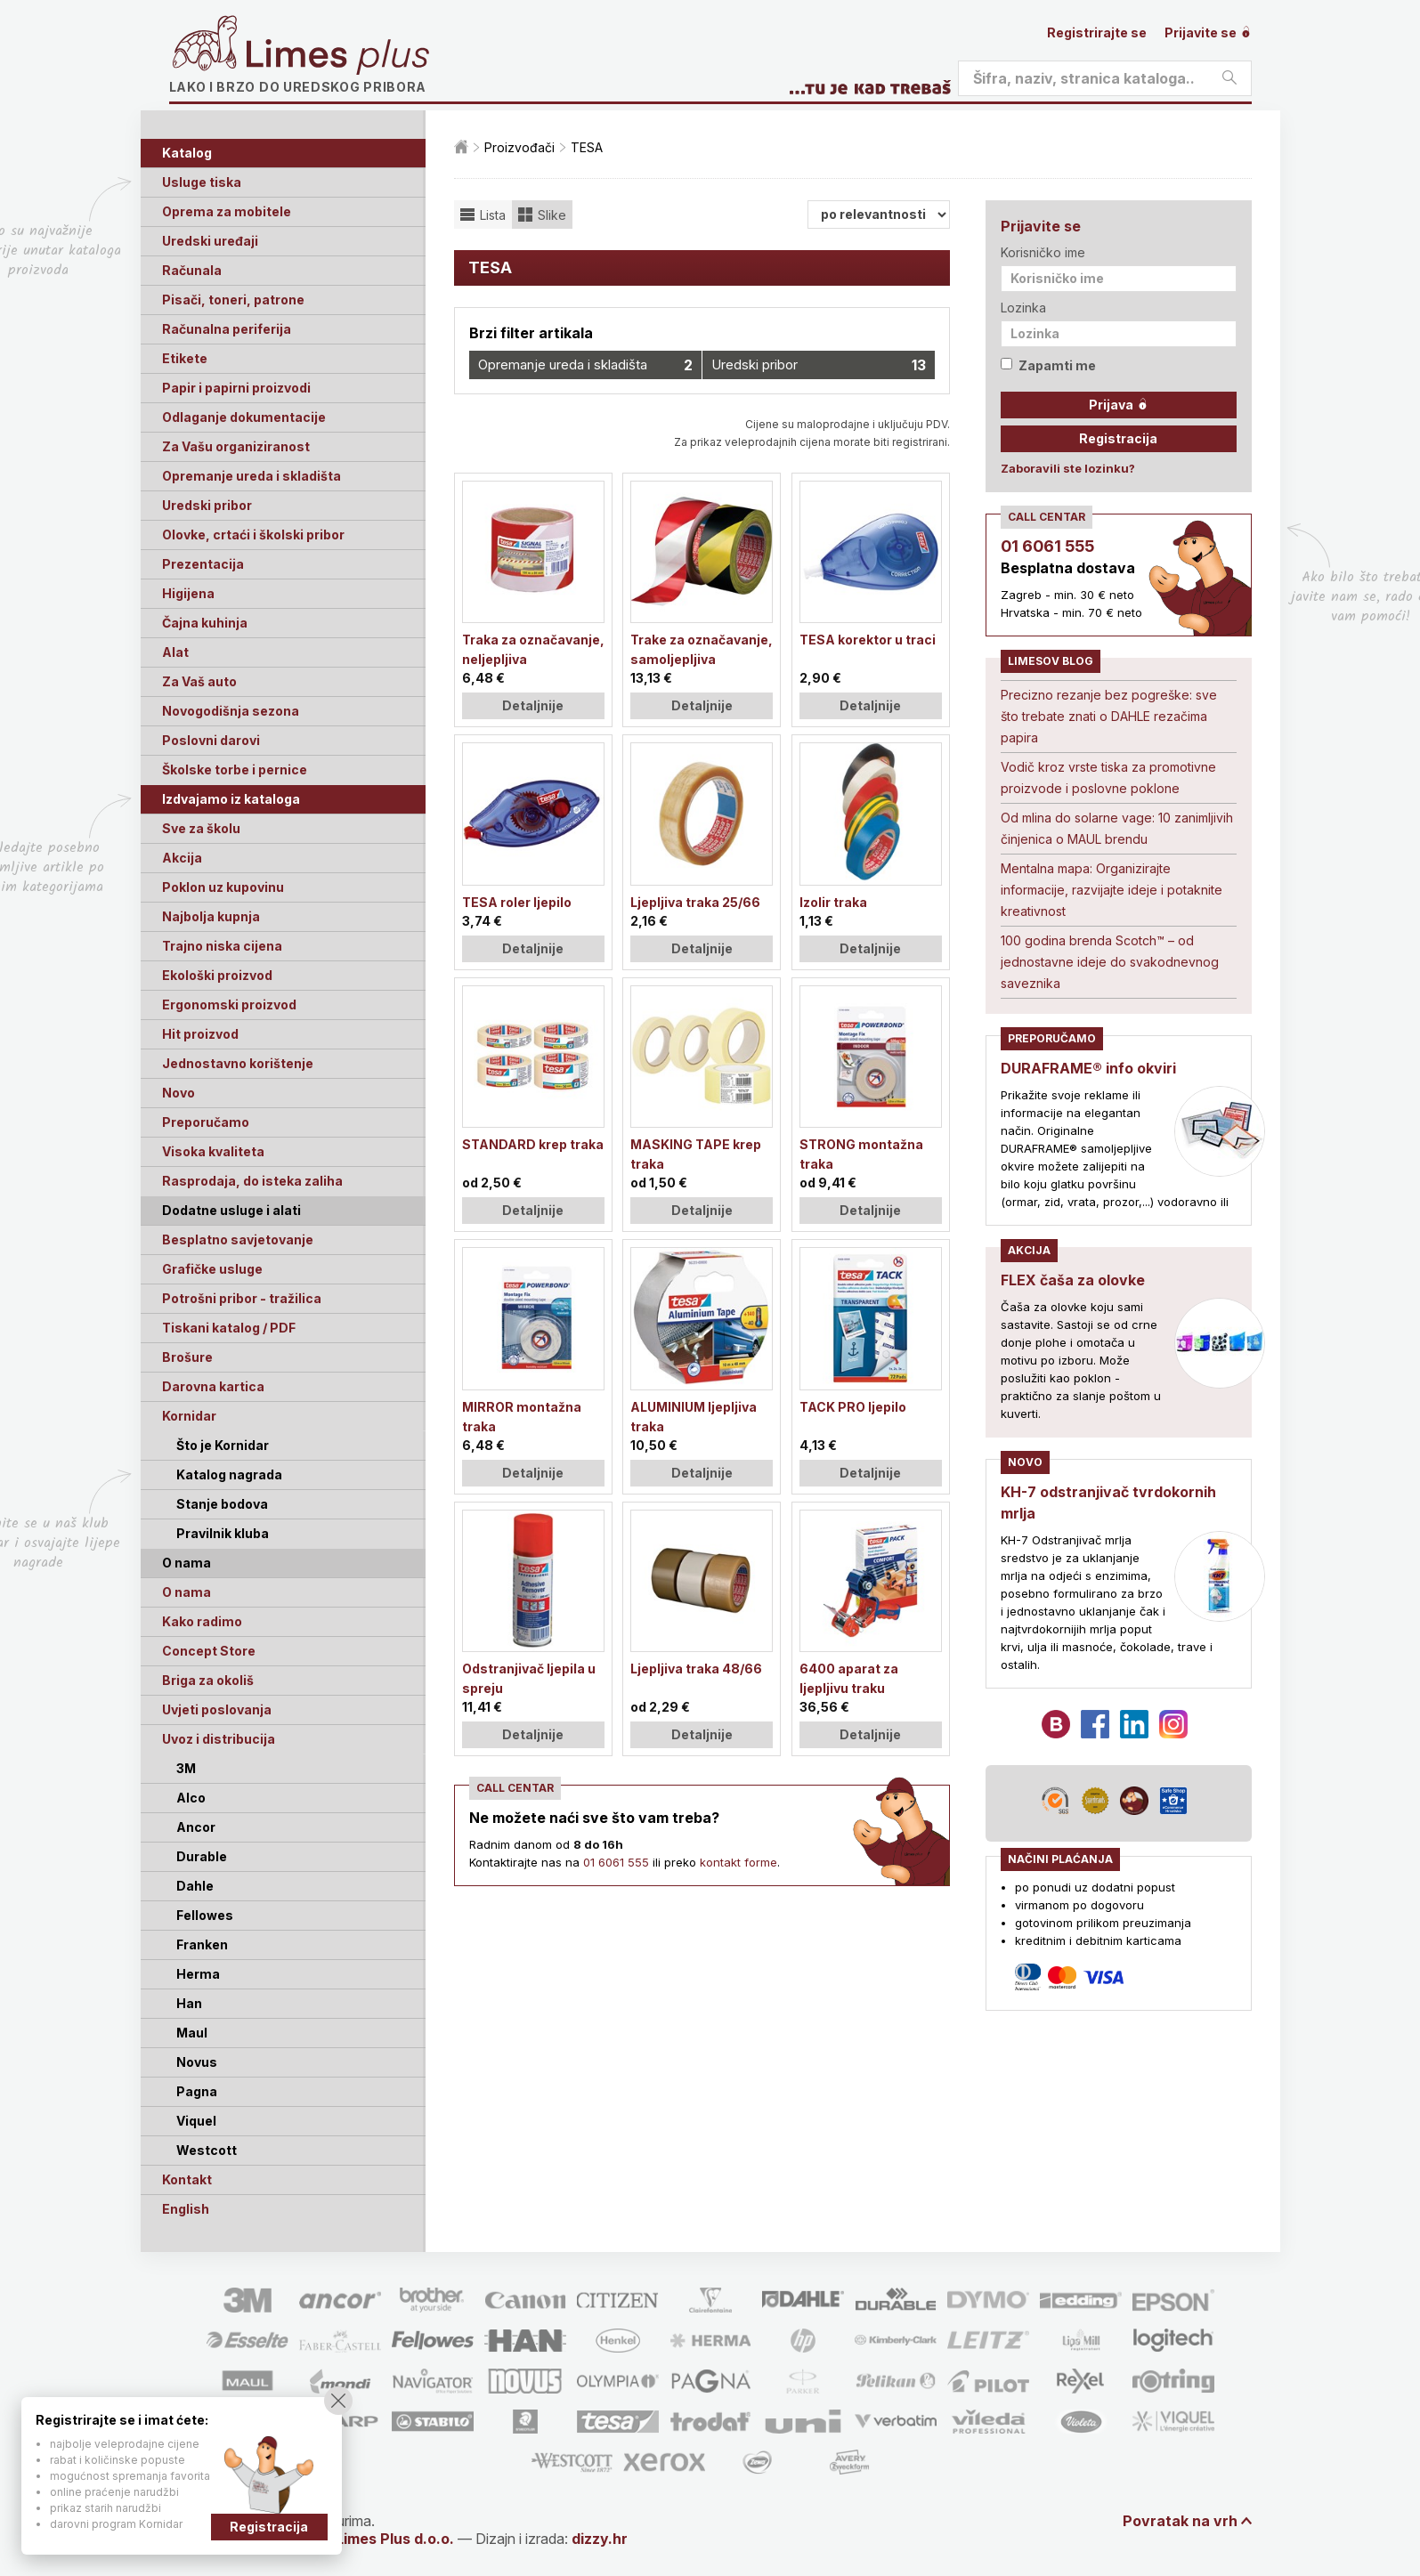 This screenshot has height=2576, width=1420. Describe the element at coordinates (833, 902) in the screenshot. I see `Izolir traka` at that location.